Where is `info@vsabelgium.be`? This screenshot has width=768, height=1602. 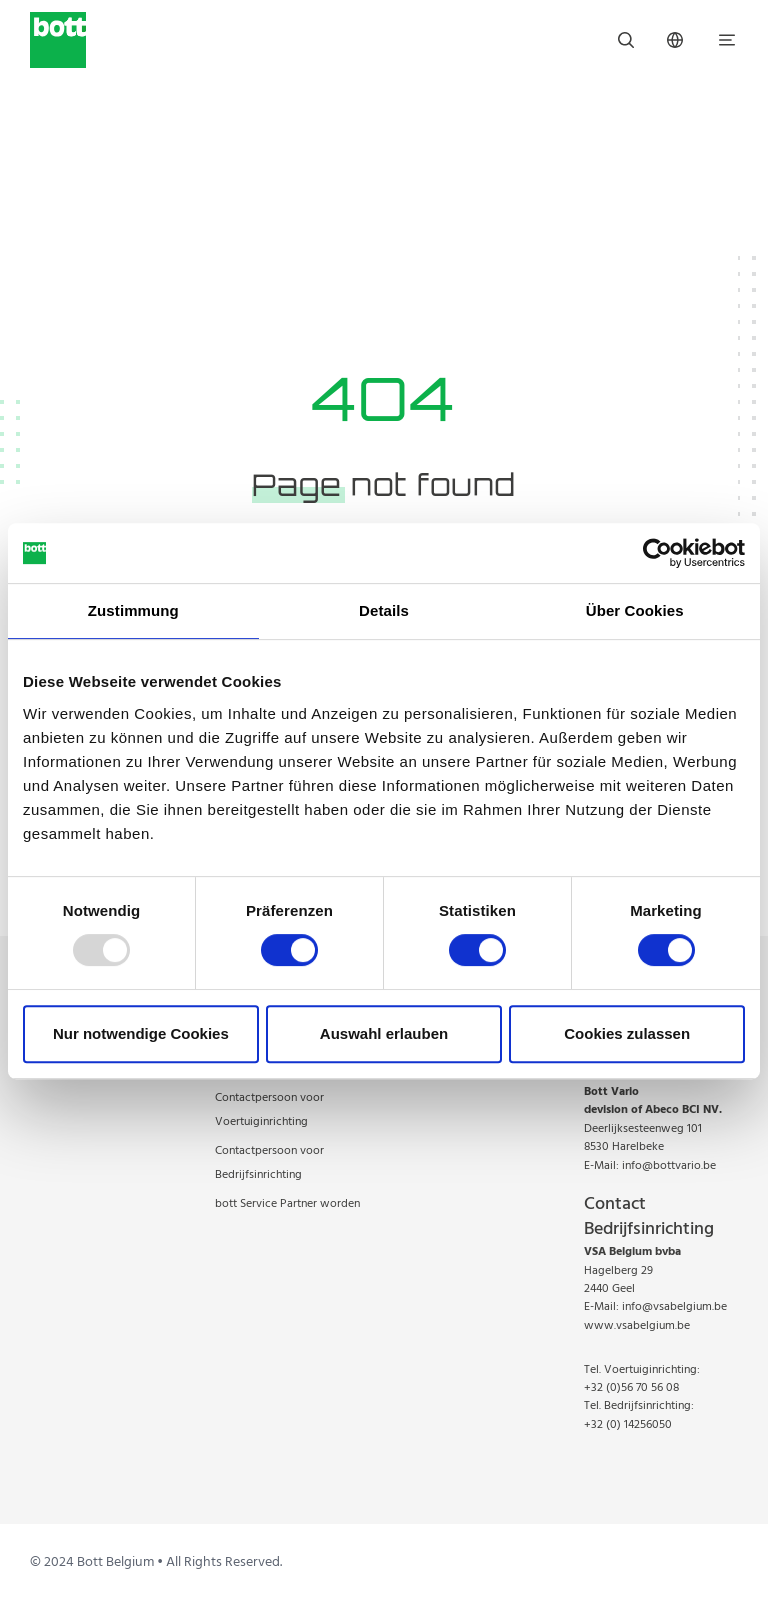
info@vsabelgium.be is located at coordinates (674, 1307).